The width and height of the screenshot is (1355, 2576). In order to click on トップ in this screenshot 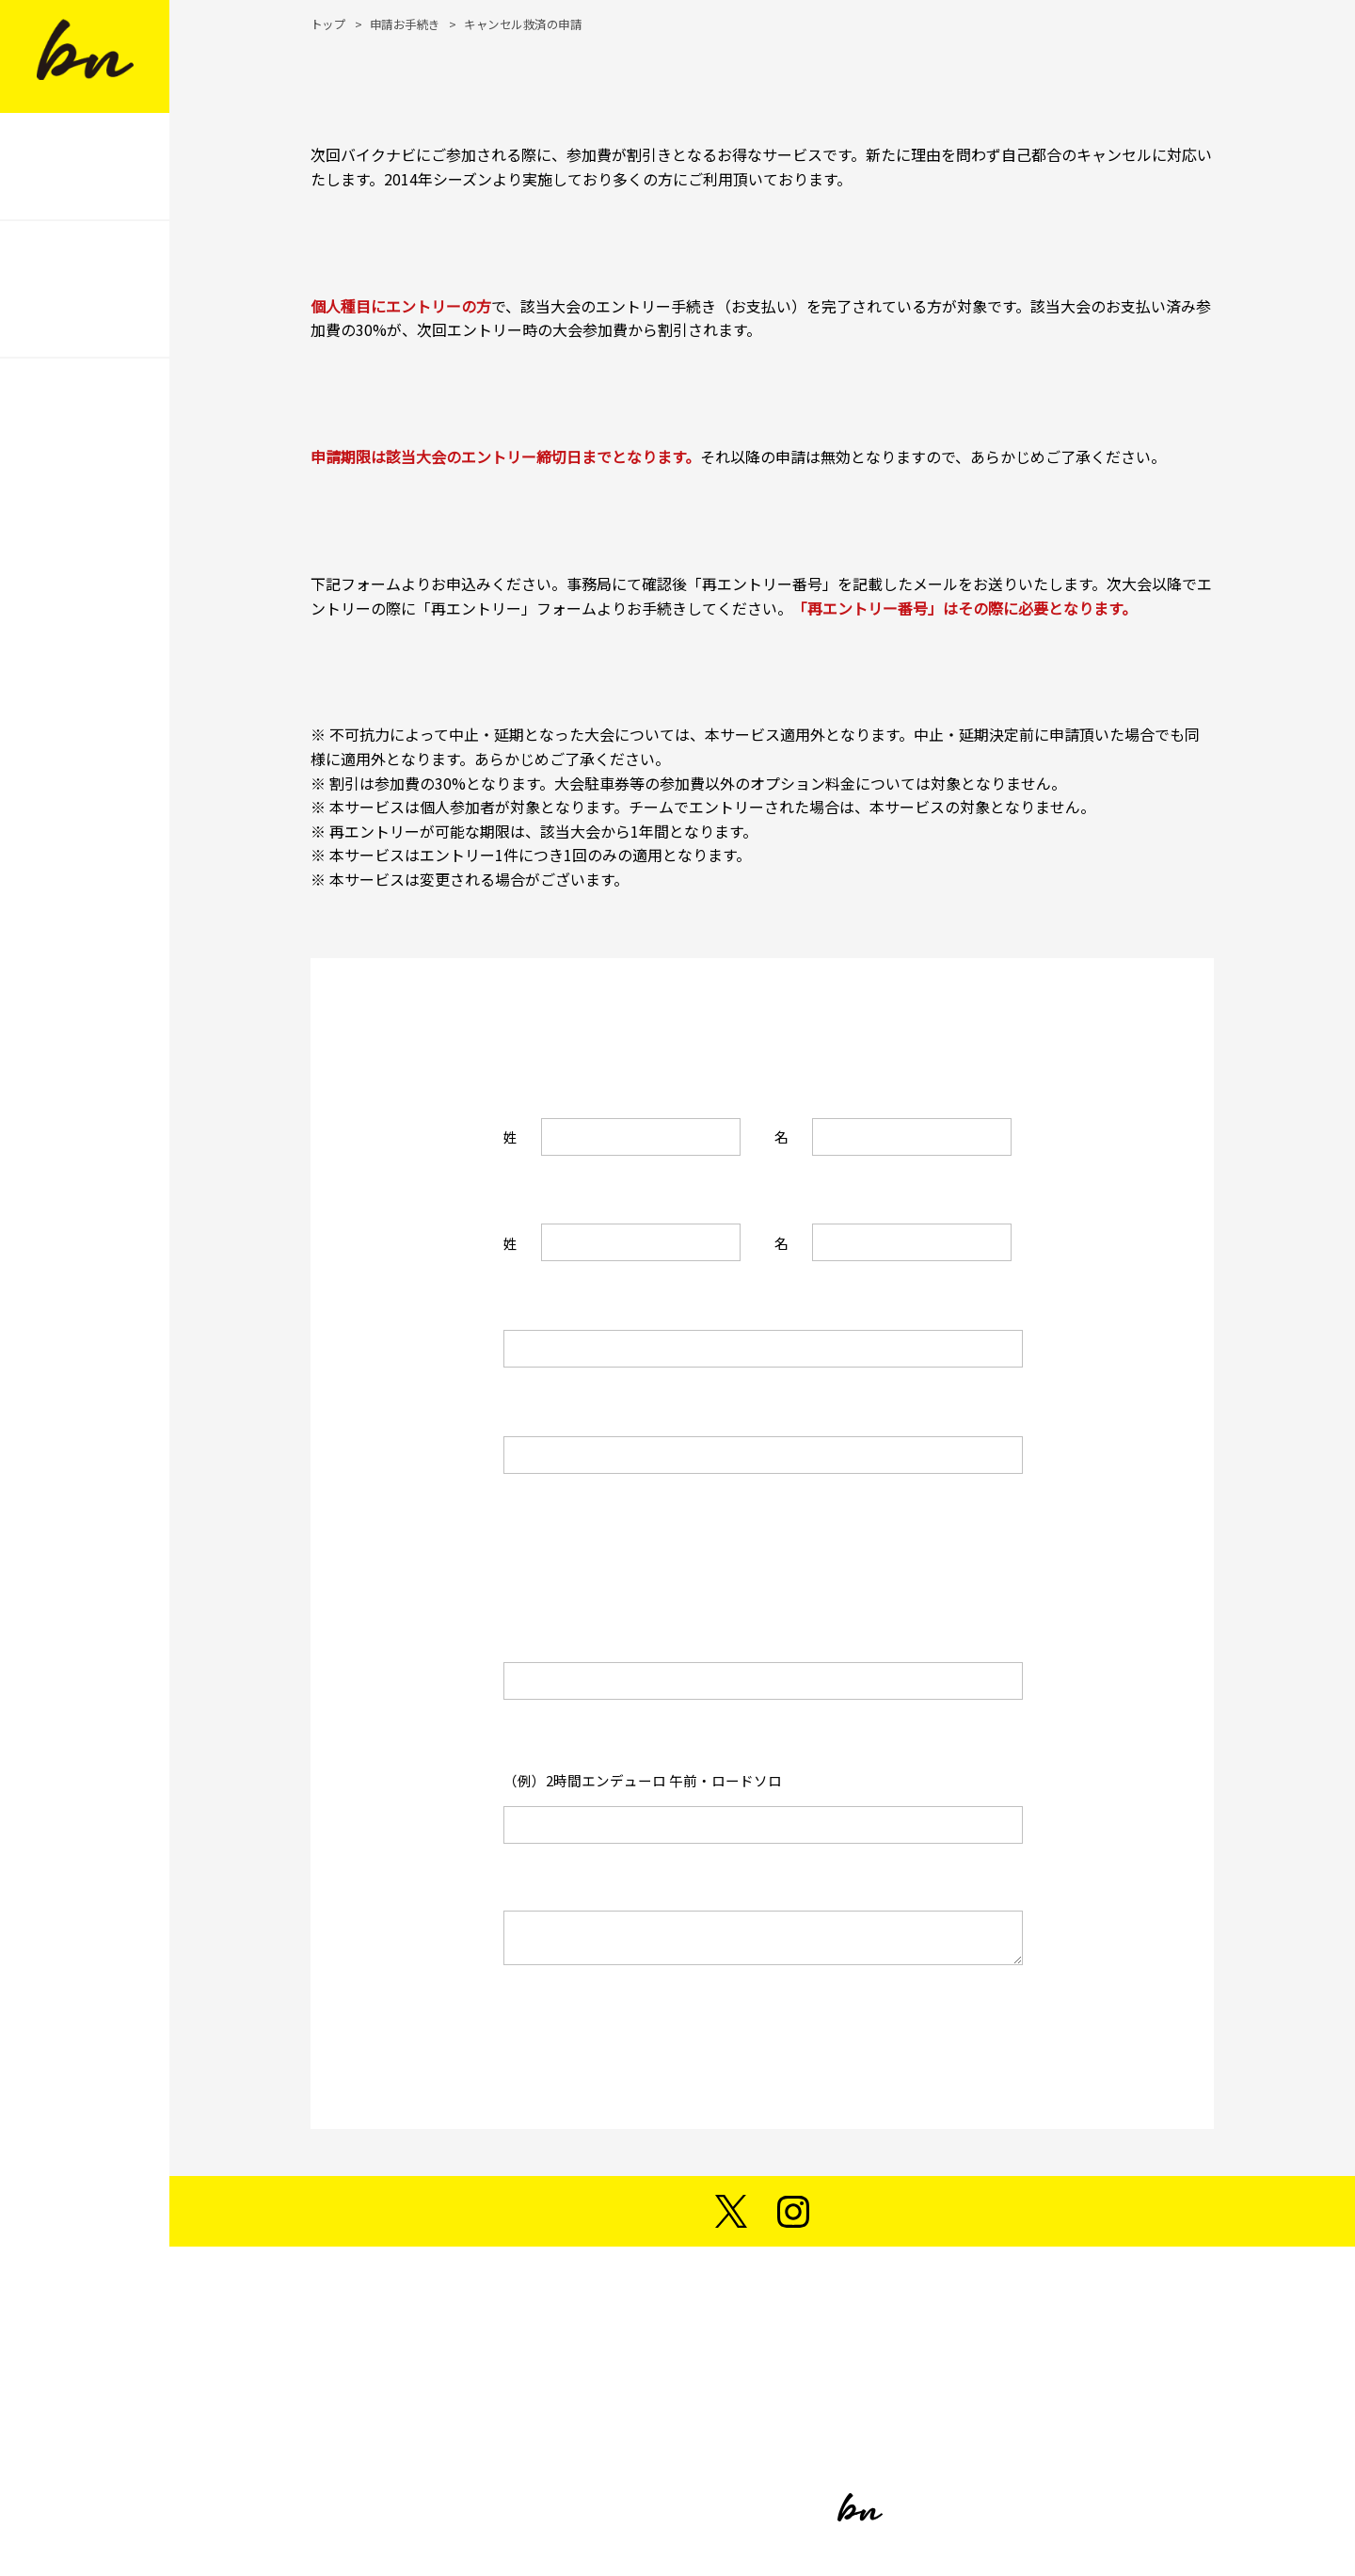, I will do `click(328, 24)`.